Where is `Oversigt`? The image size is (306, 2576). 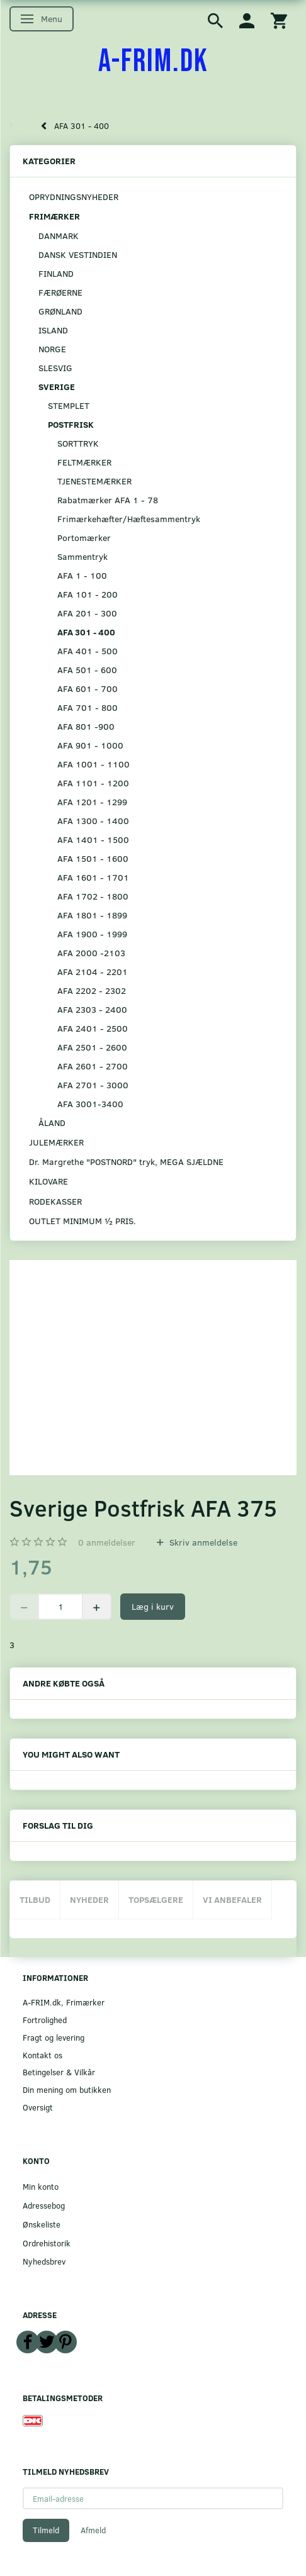
Oversigt is located at coordinates (38, 2107).